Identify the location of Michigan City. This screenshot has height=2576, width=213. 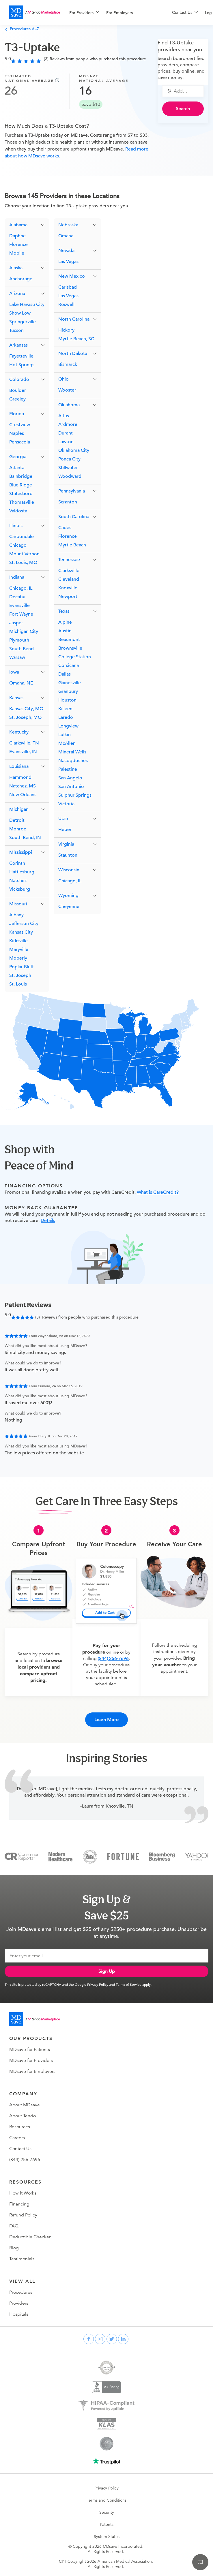
(23, 631).